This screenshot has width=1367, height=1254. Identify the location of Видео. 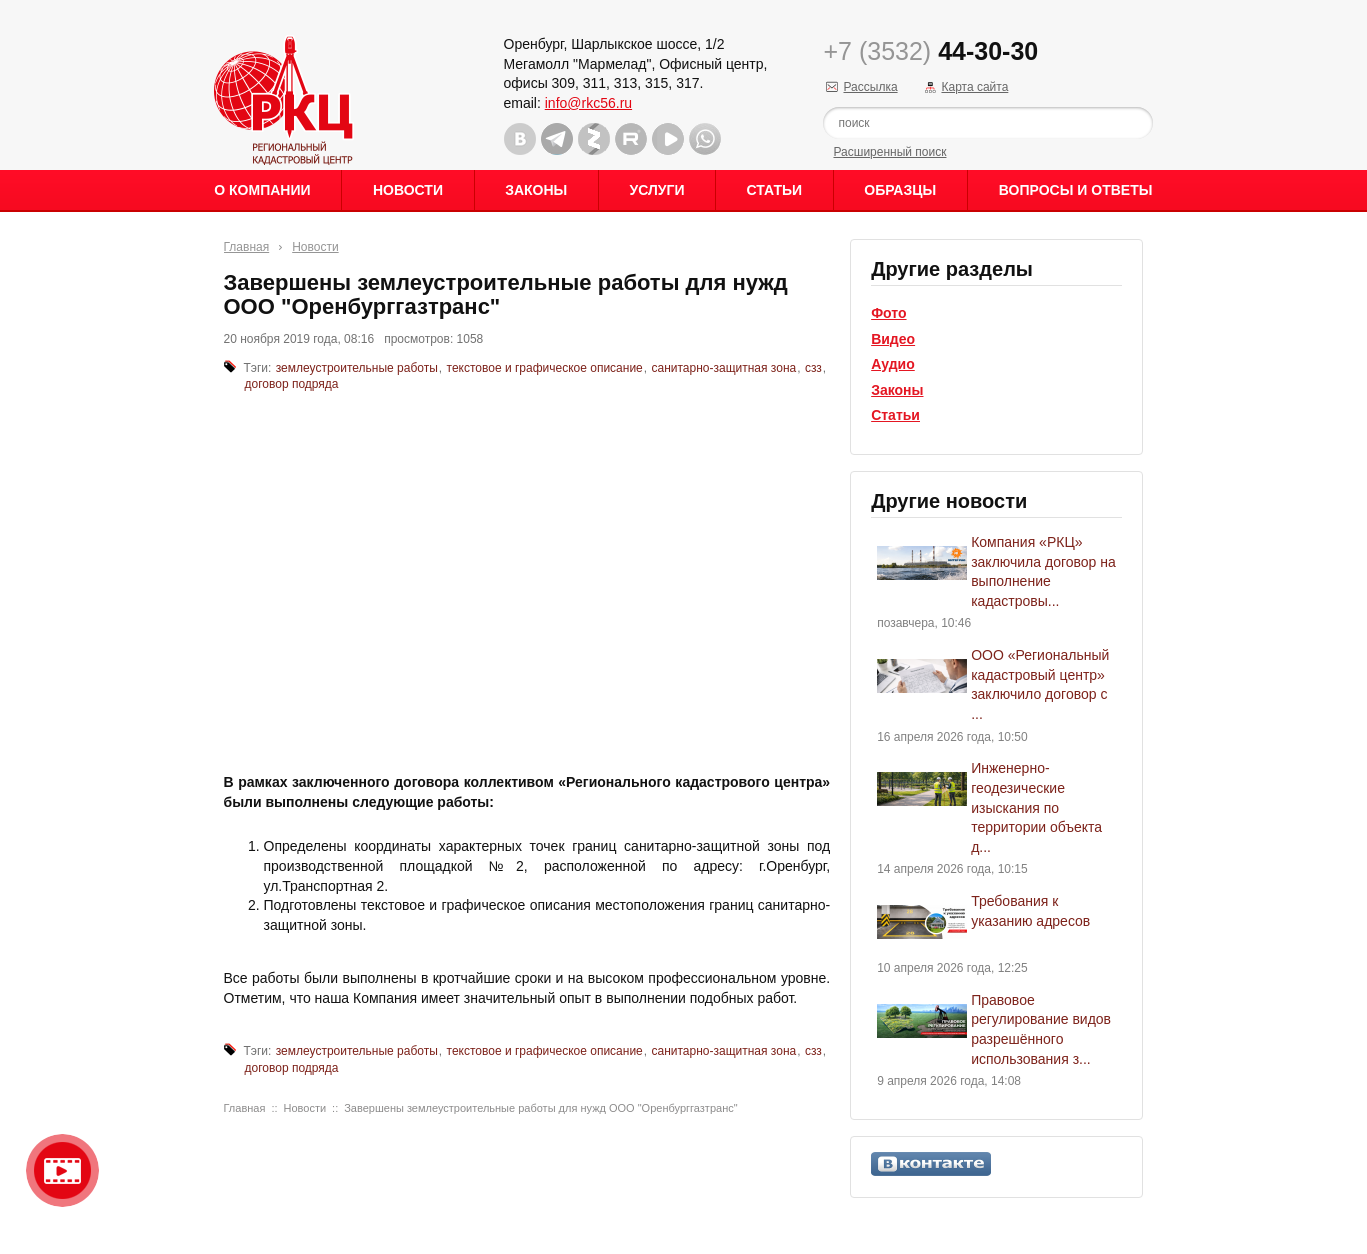
(893, 339).